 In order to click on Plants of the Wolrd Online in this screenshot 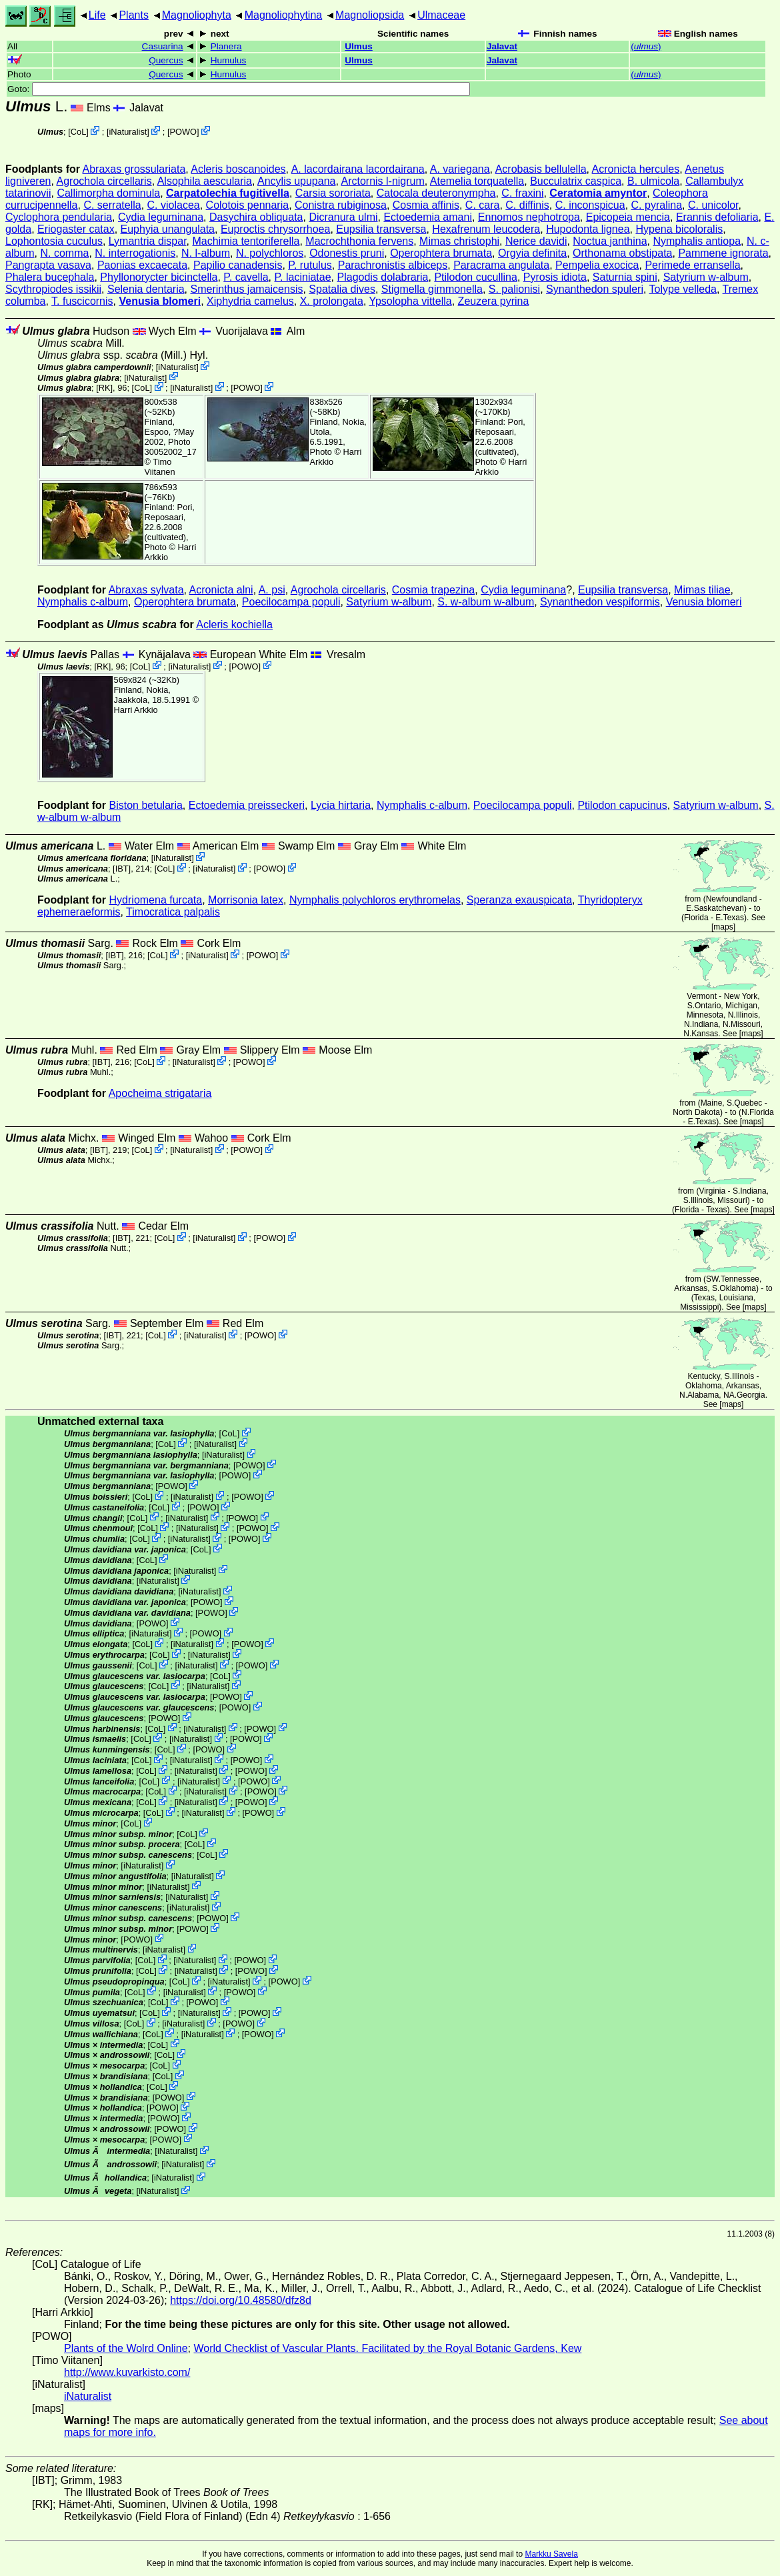, I will do `click(126, 2348)`.